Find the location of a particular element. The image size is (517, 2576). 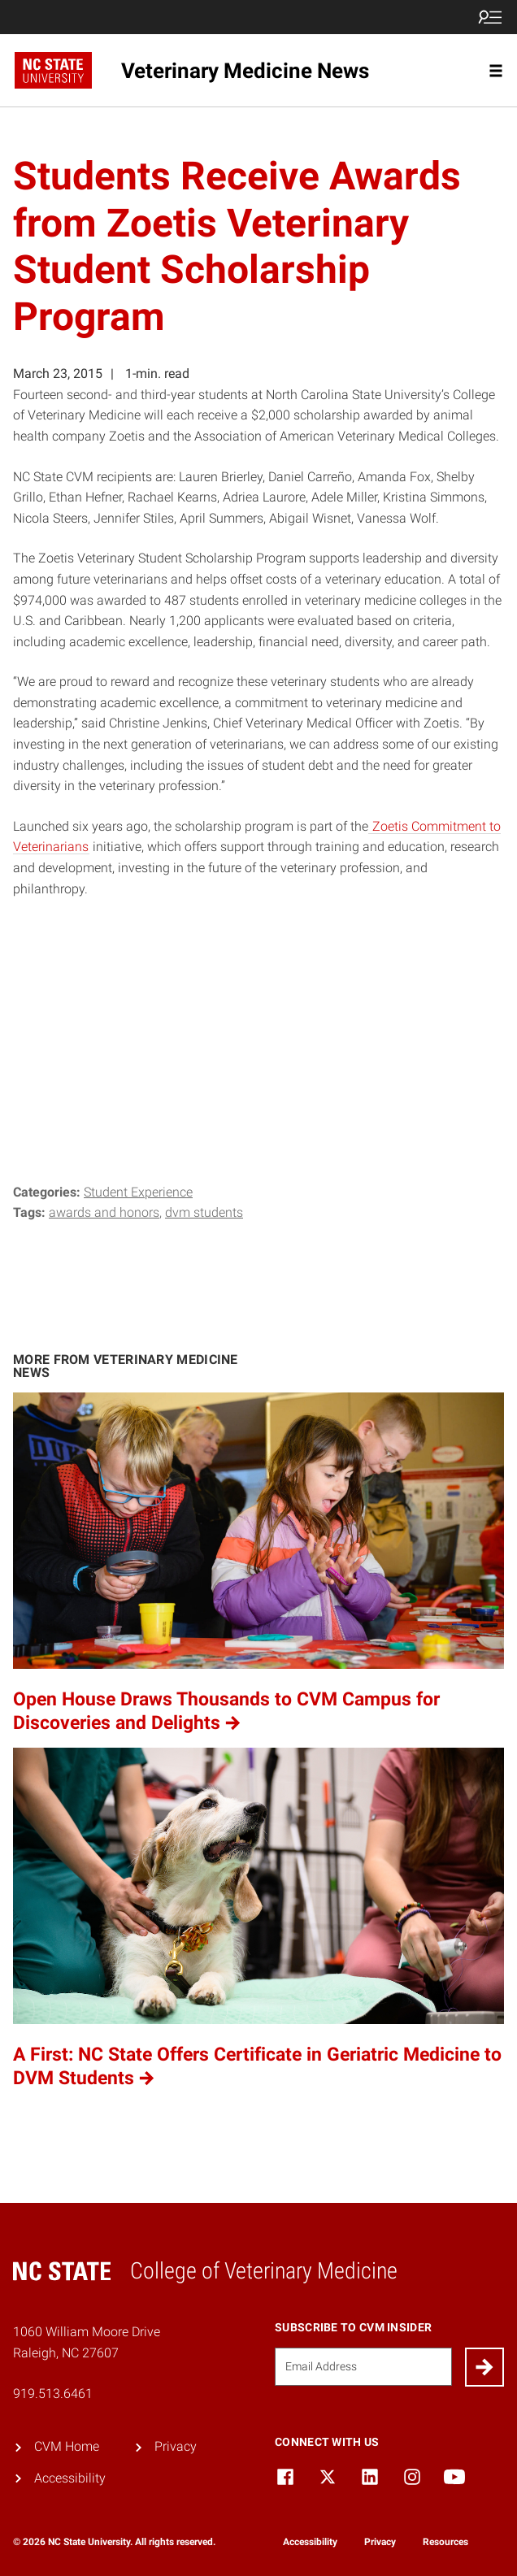

Awards and Honors is located at coordinates (104, 1212).